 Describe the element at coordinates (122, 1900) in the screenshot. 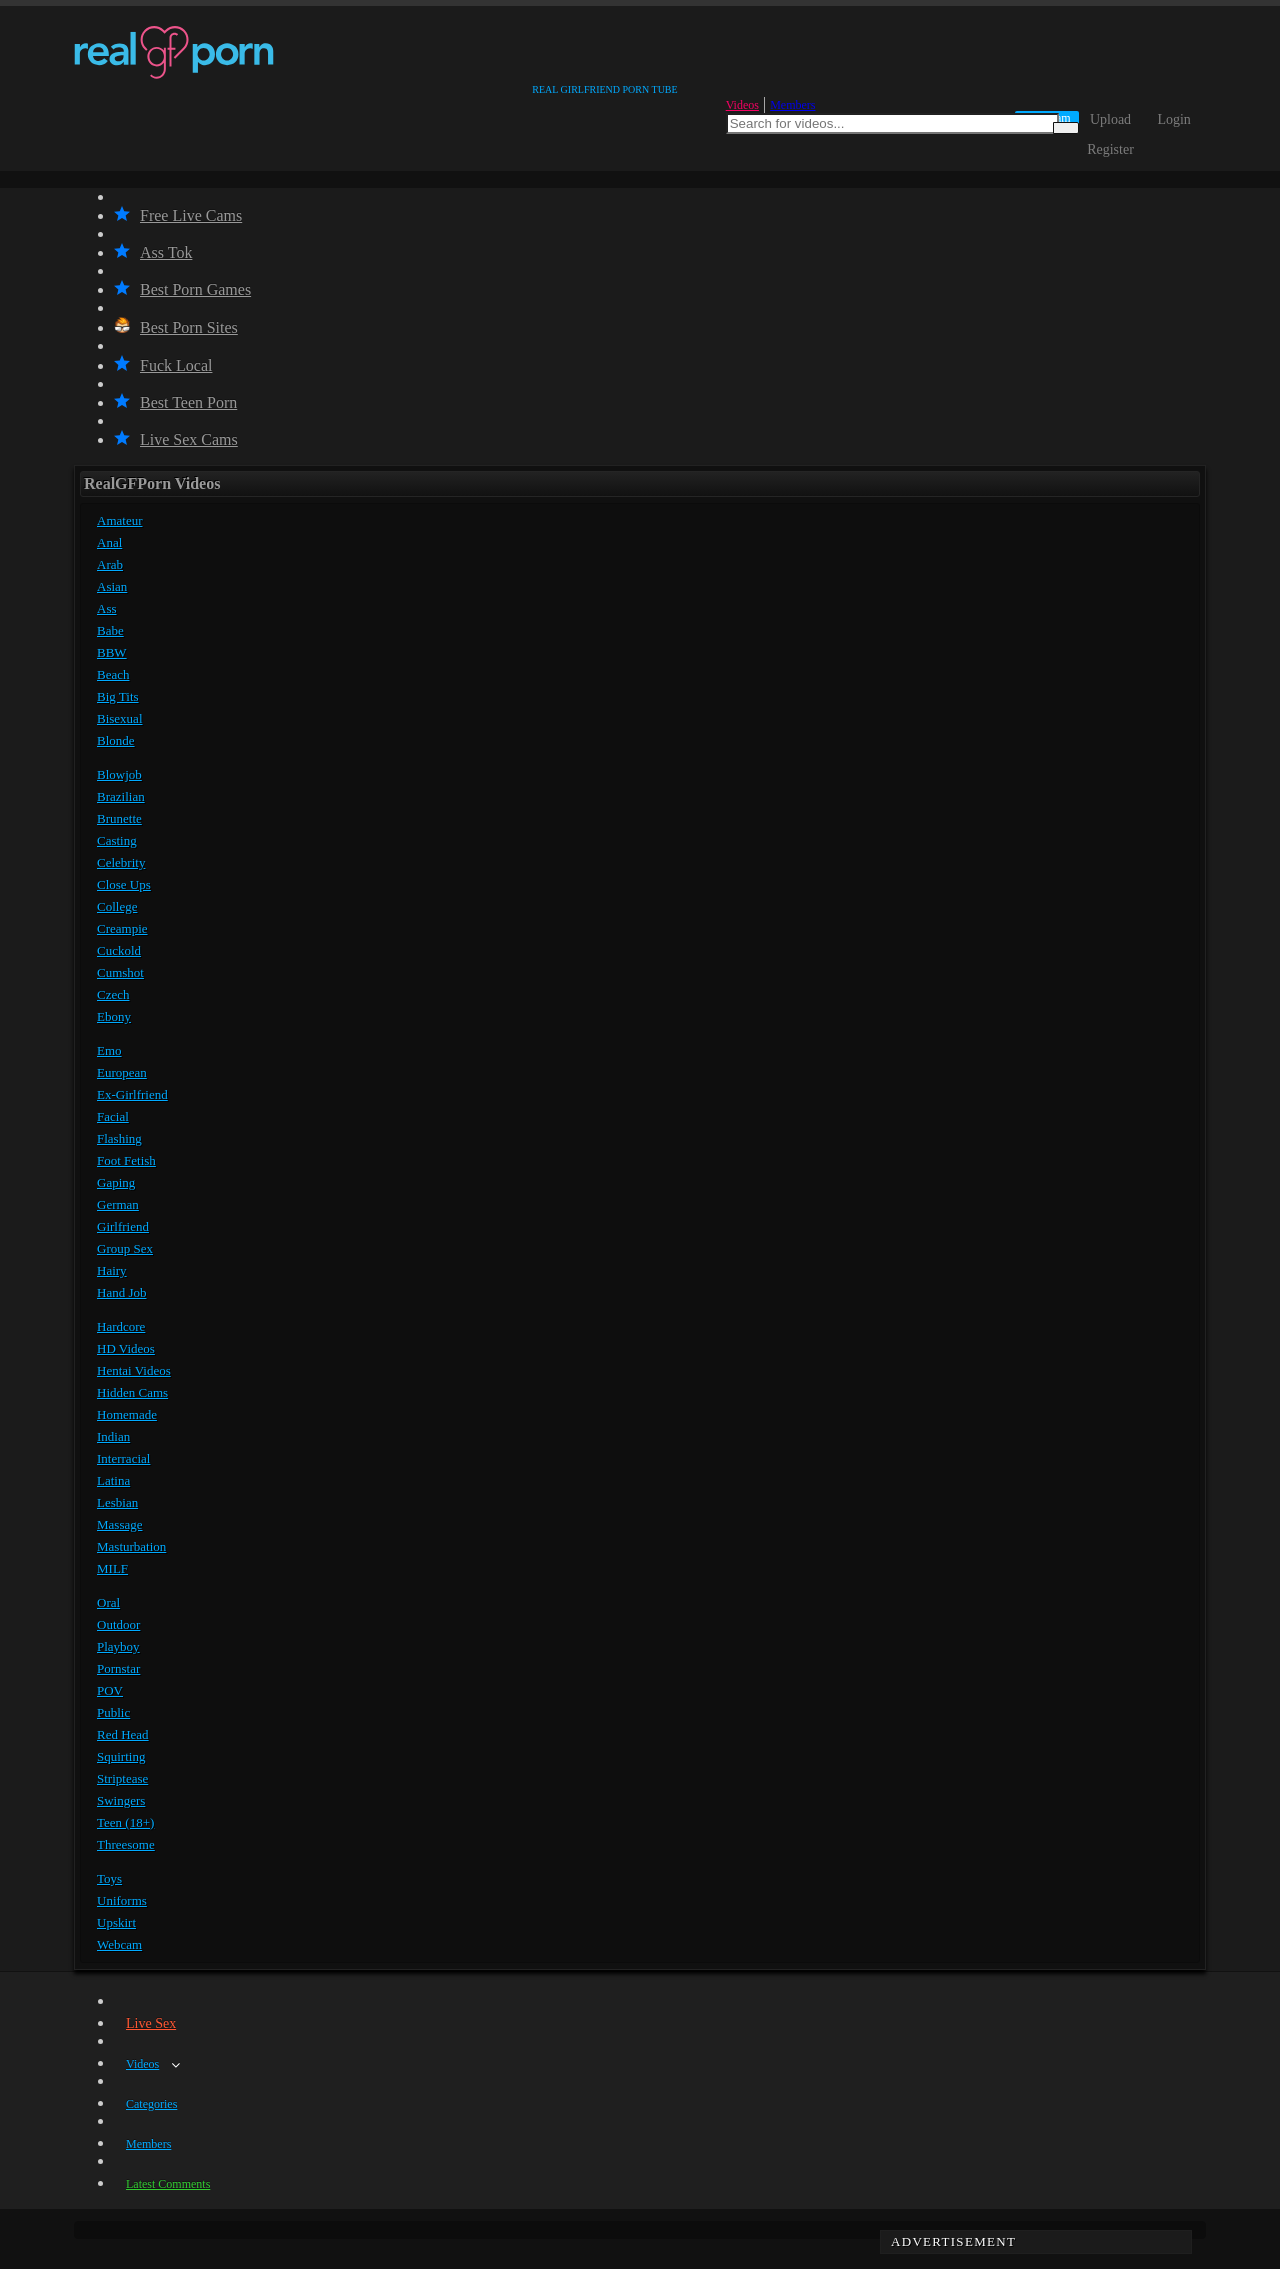

I see `Uniforms` at that location.